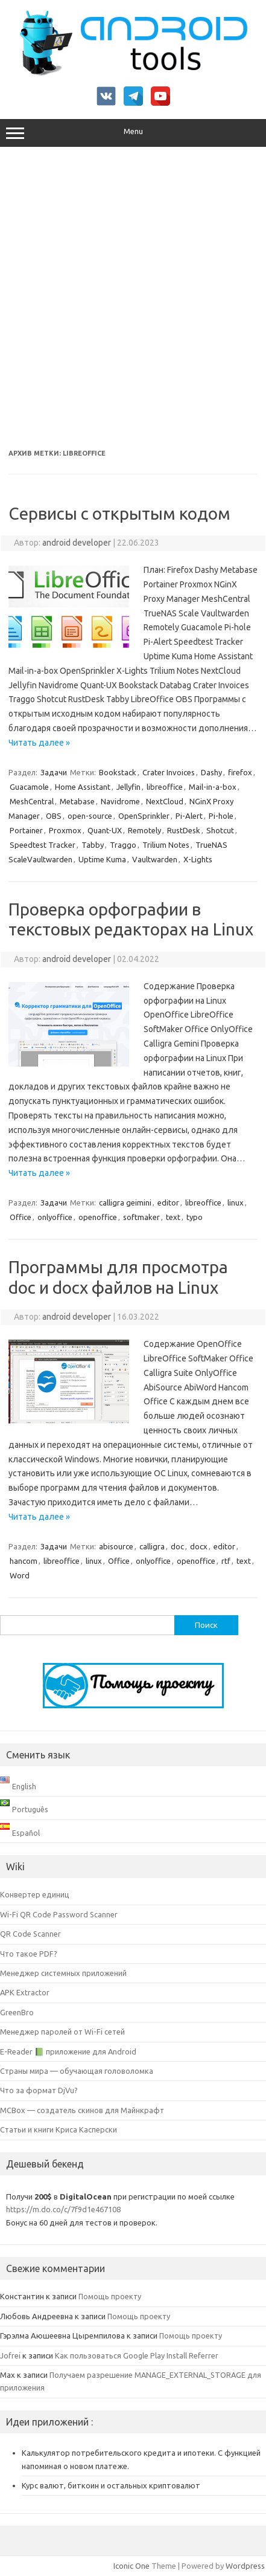 This screenshot has height=2576, width=266. Describe the element at coordinates (212, 787) in the screenshot. I see `Mail-in-a-box` at that location.